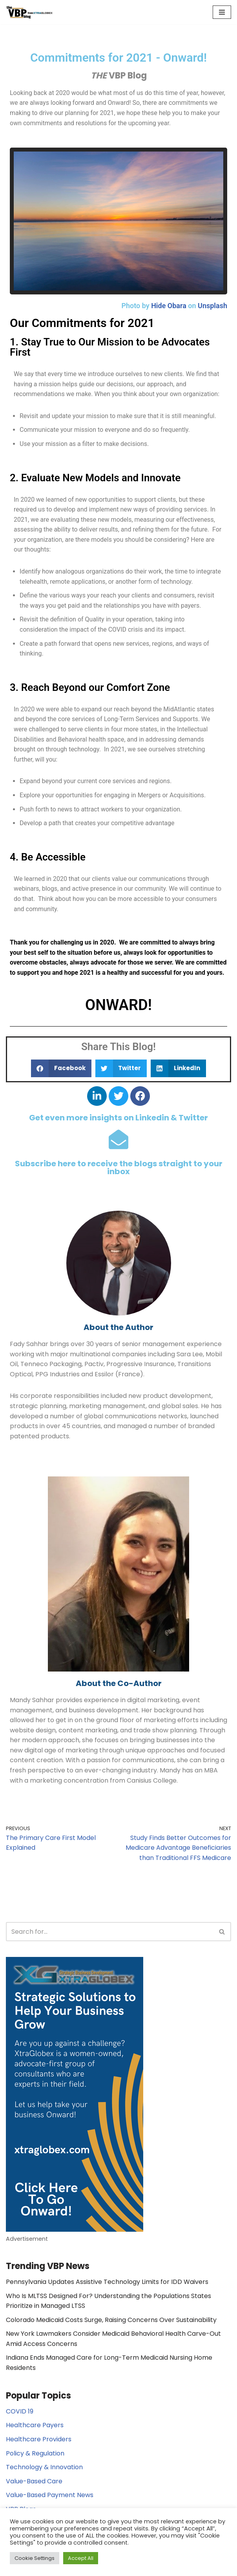 This screenshot has width=237, height=2576. Describe the element at coordinates (35, 2453) in the screenshot. I see `Policy & Regulation` at that location.